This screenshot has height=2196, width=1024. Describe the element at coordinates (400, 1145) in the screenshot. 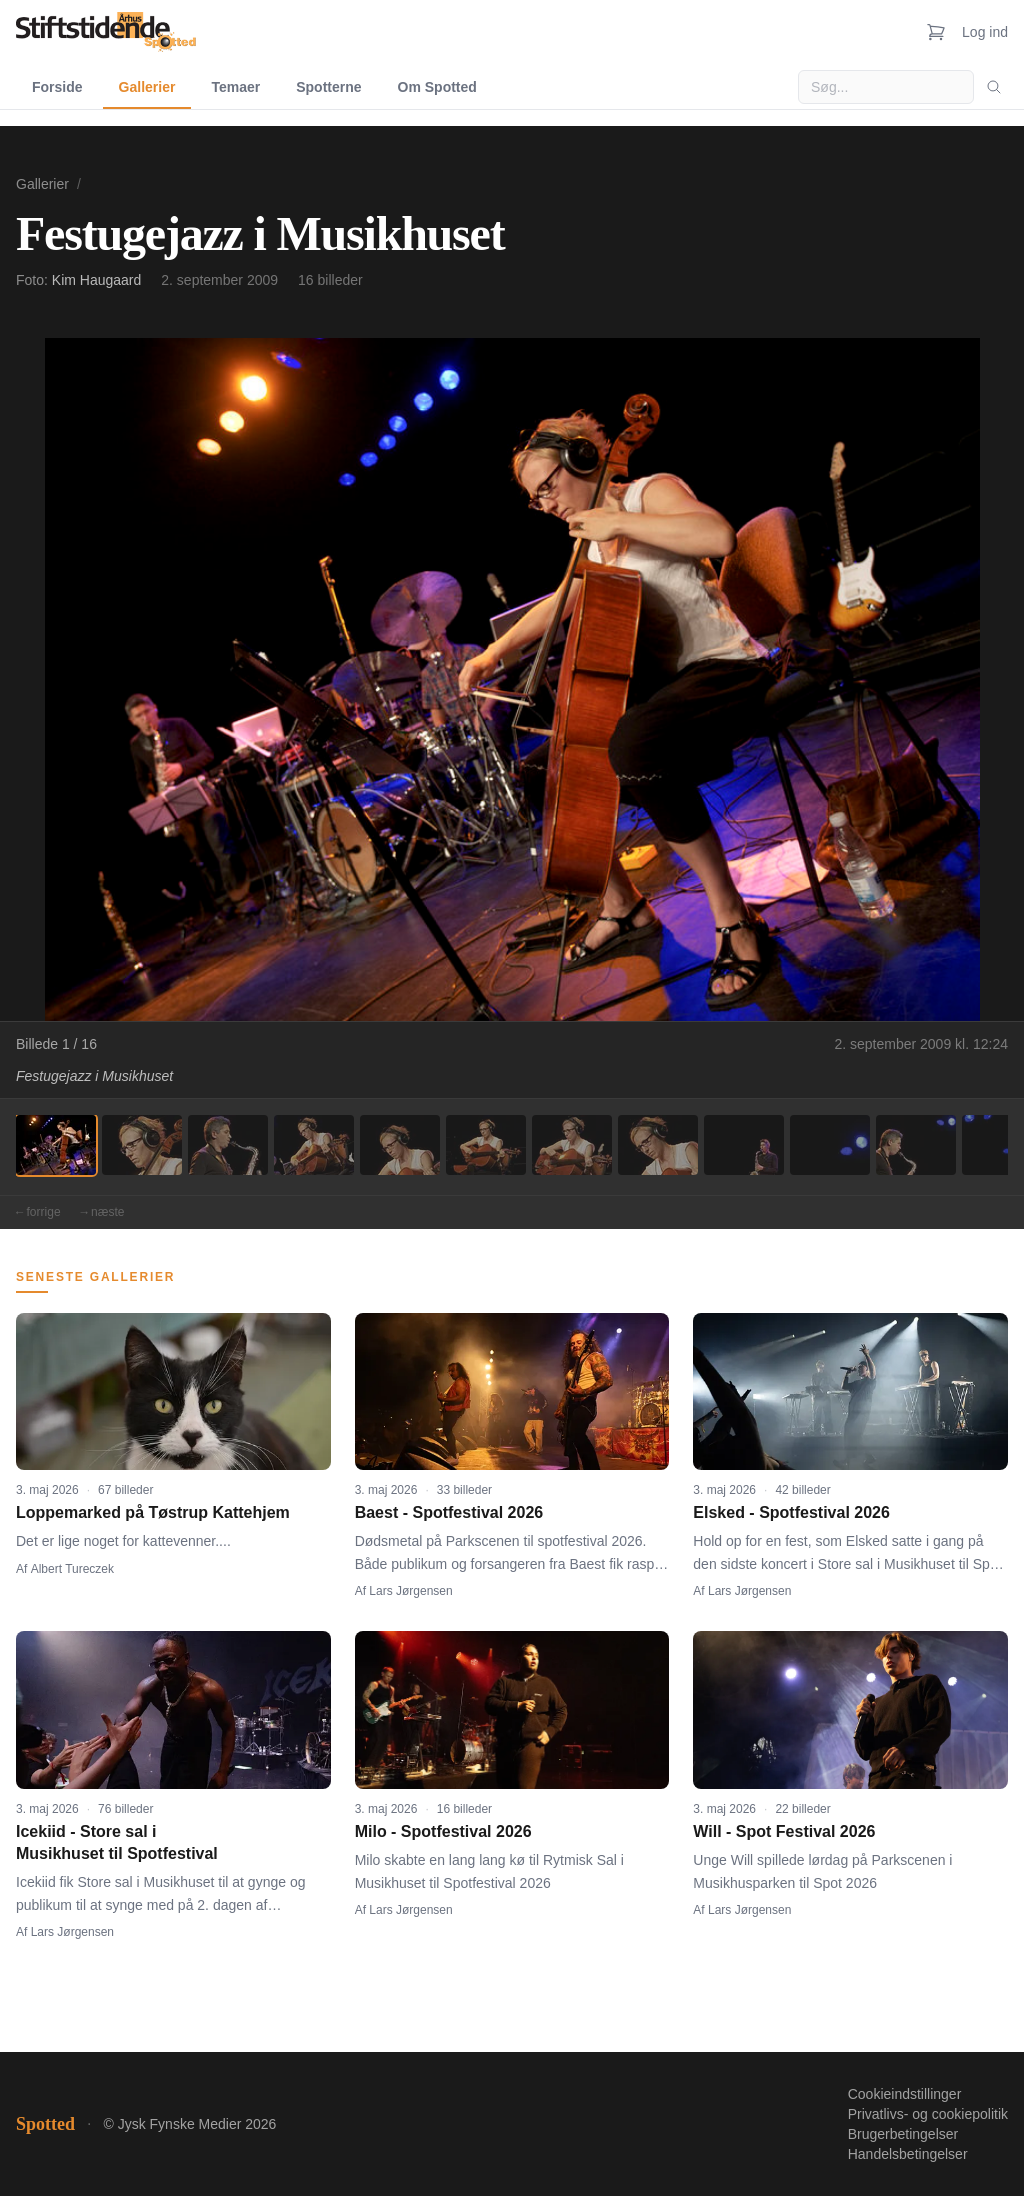

I see `[Billede 5]` at that location.